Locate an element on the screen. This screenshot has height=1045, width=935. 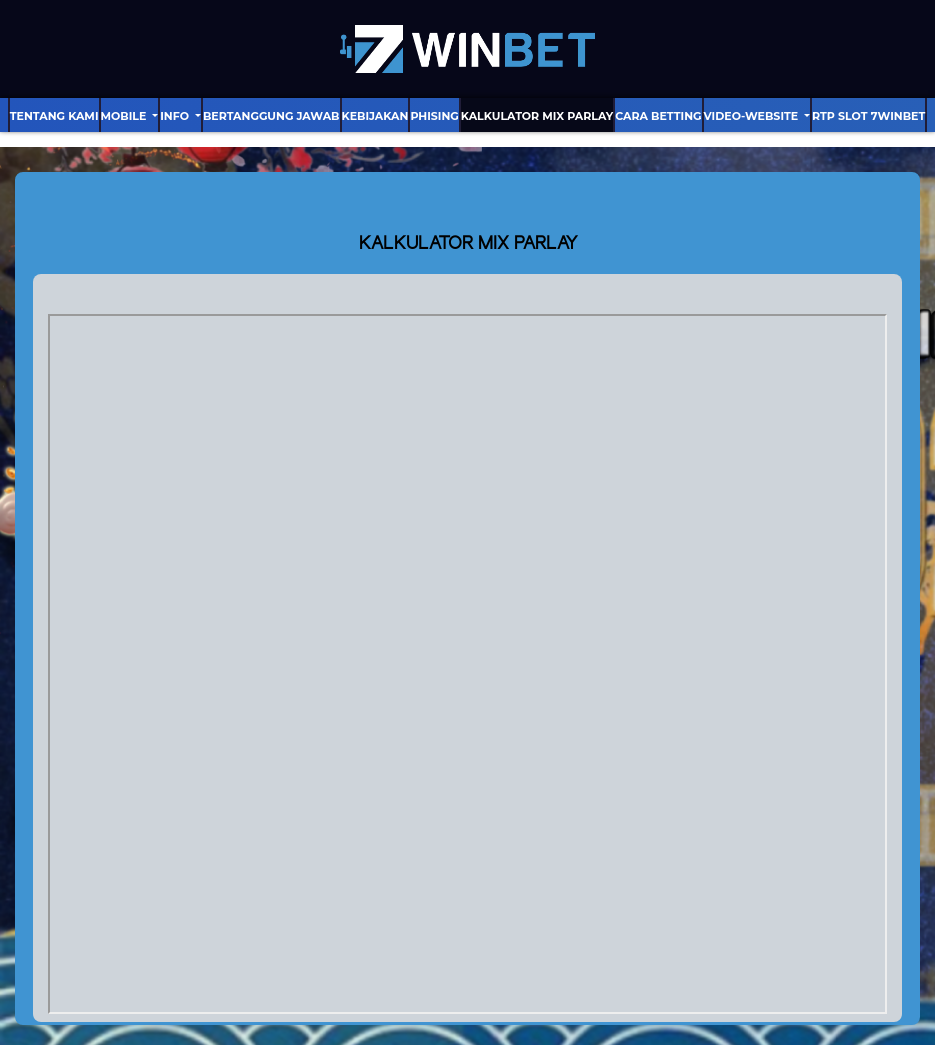
Cara Betting is located at coordinates (658, 116).